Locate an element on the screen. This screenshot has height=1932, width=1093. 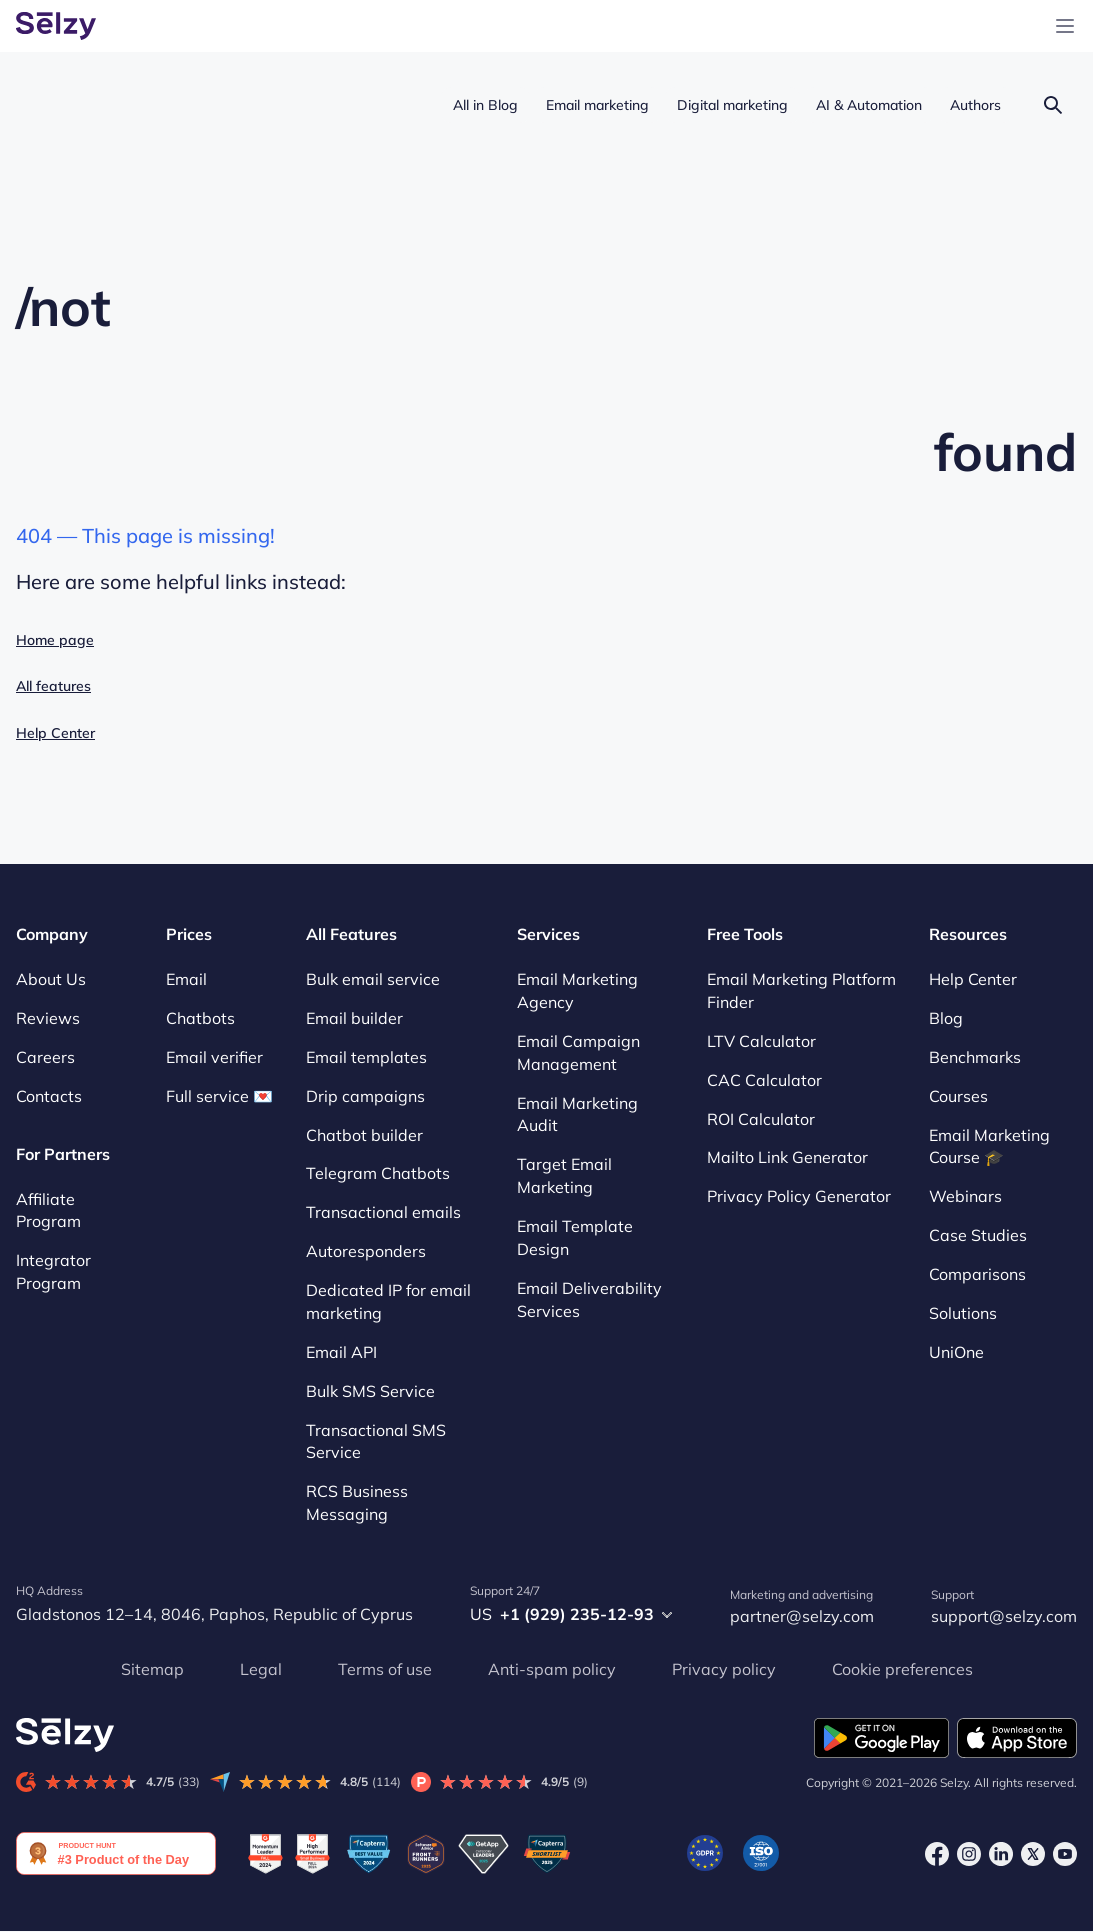
Comparisons is located at coordinates (977, 1274).